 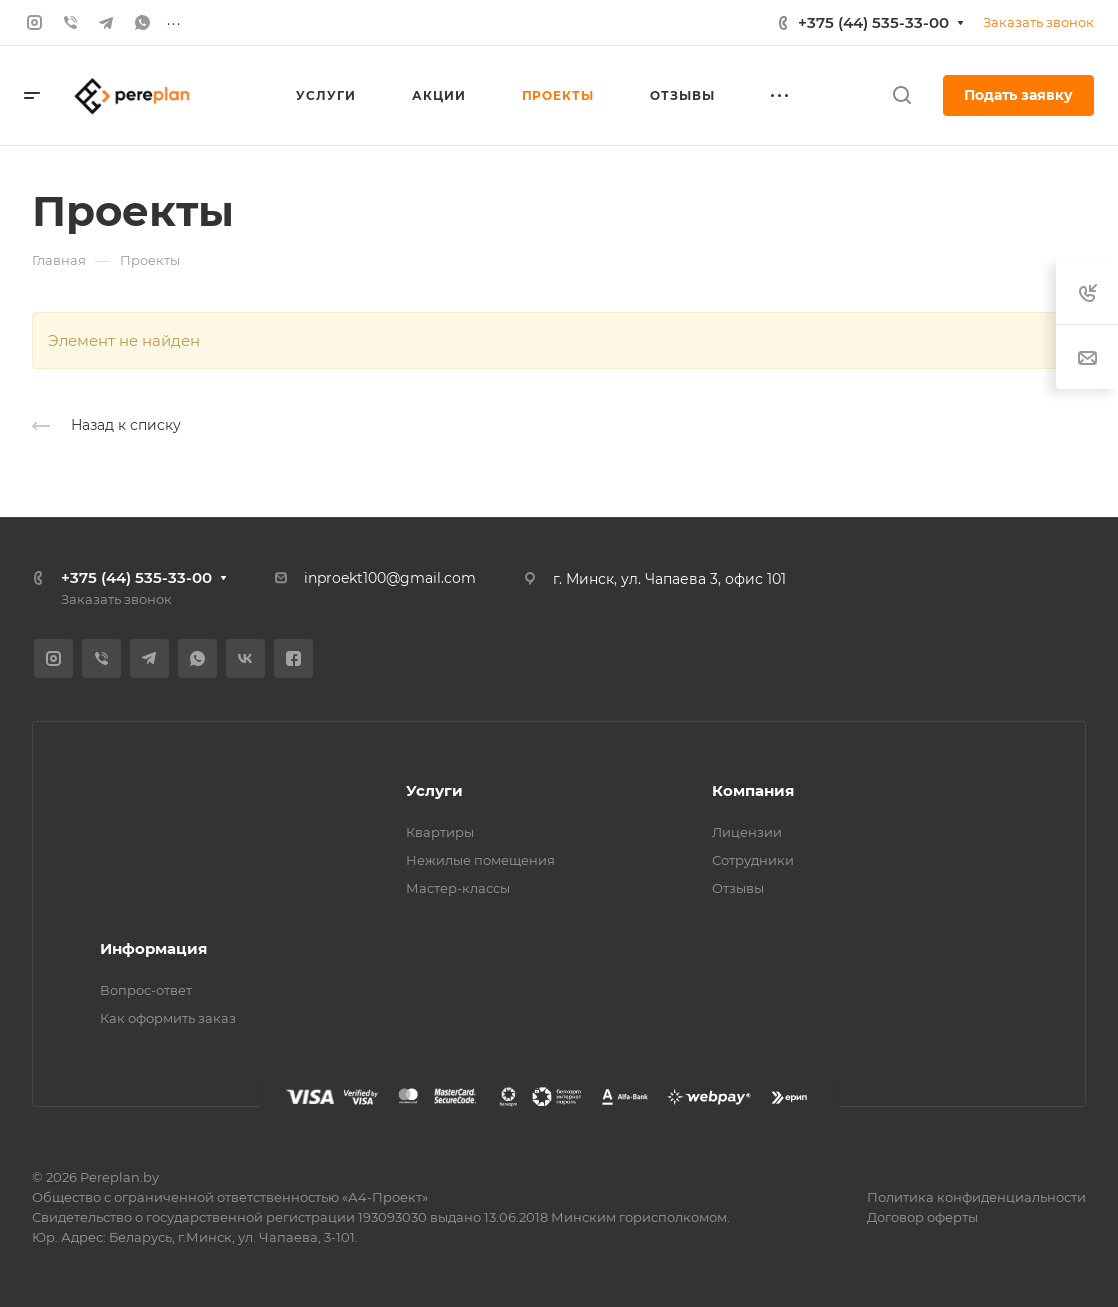 I want to click on Информация, so click(x=153, y=948).